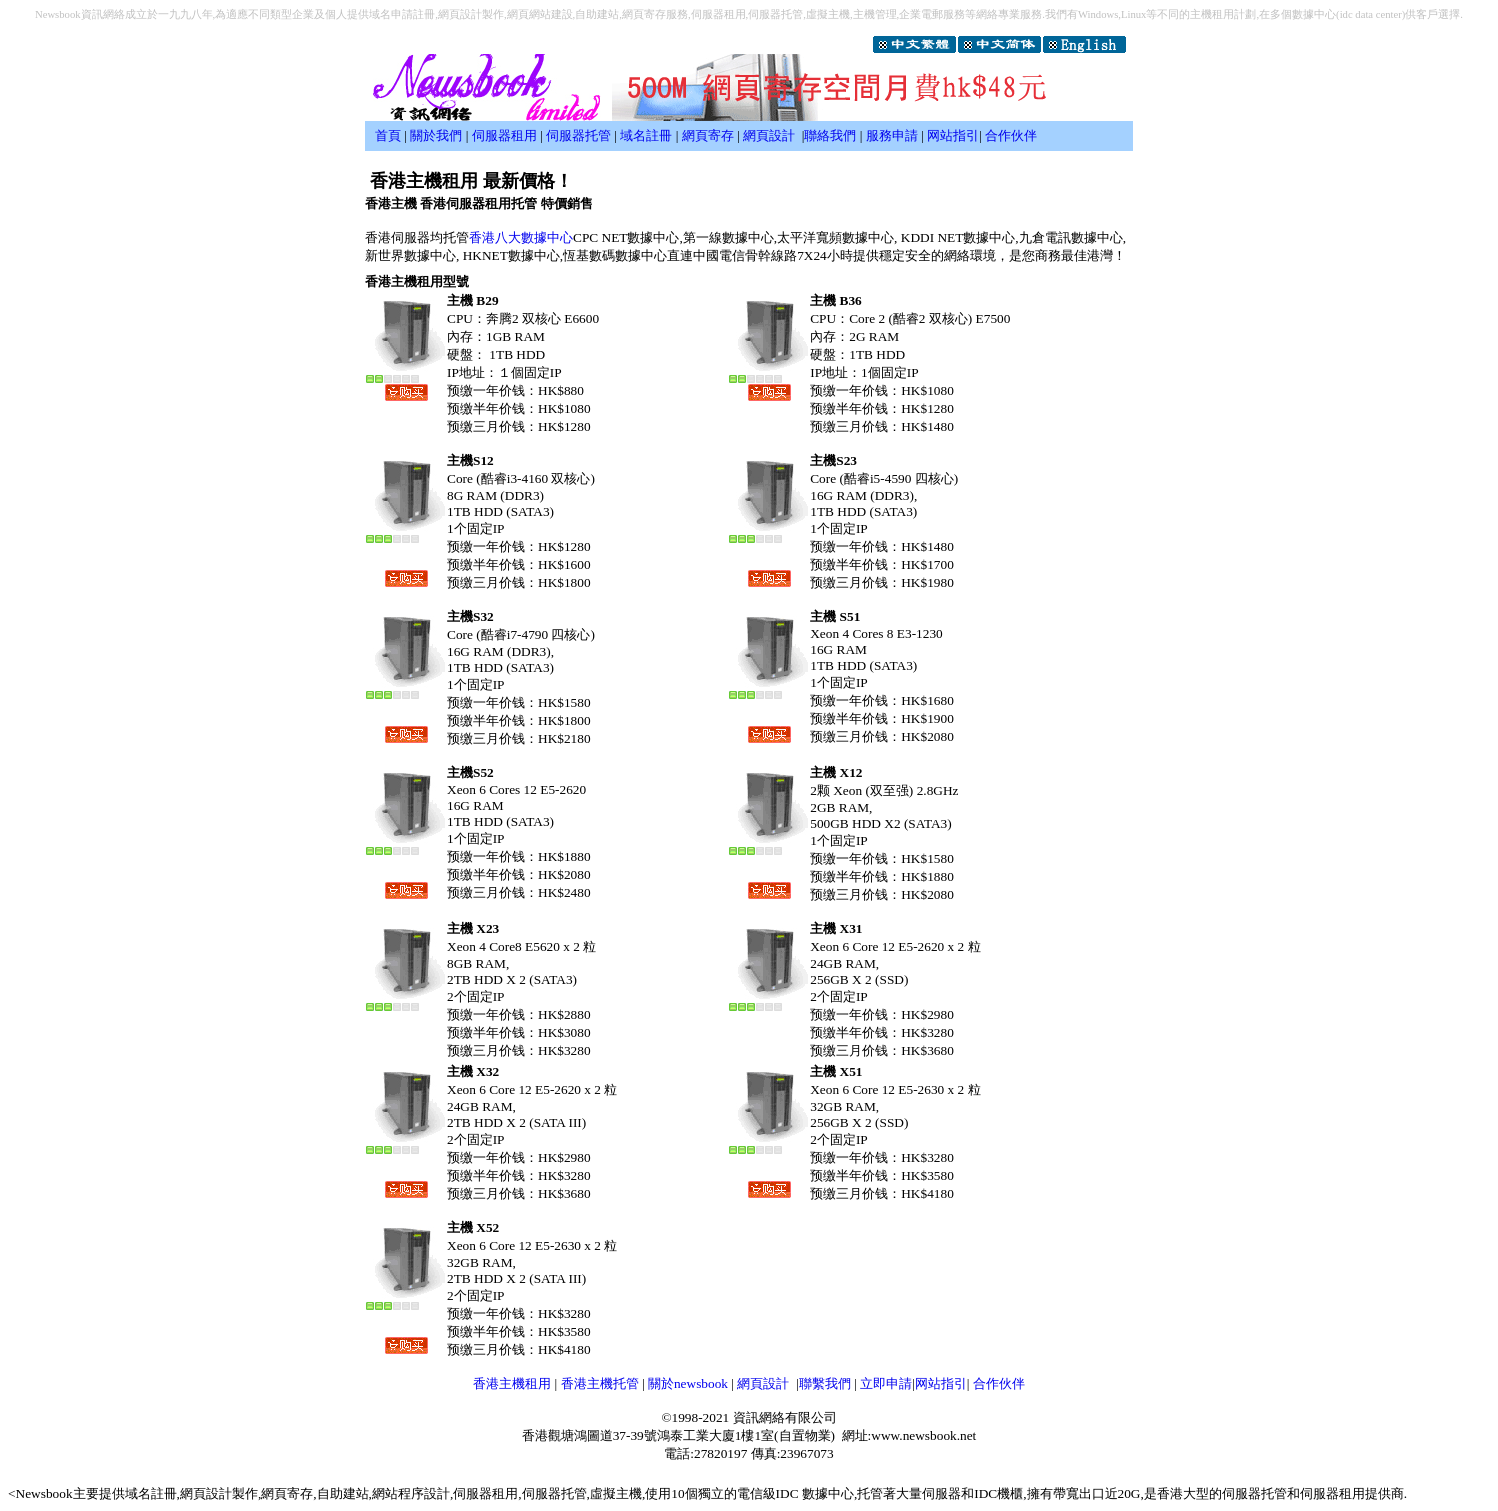 The image size is (1498, 1511). What do you see at coordinates (769, 135) in the screenshot?
I see `網頁設計` at bounding box center [769, 135].